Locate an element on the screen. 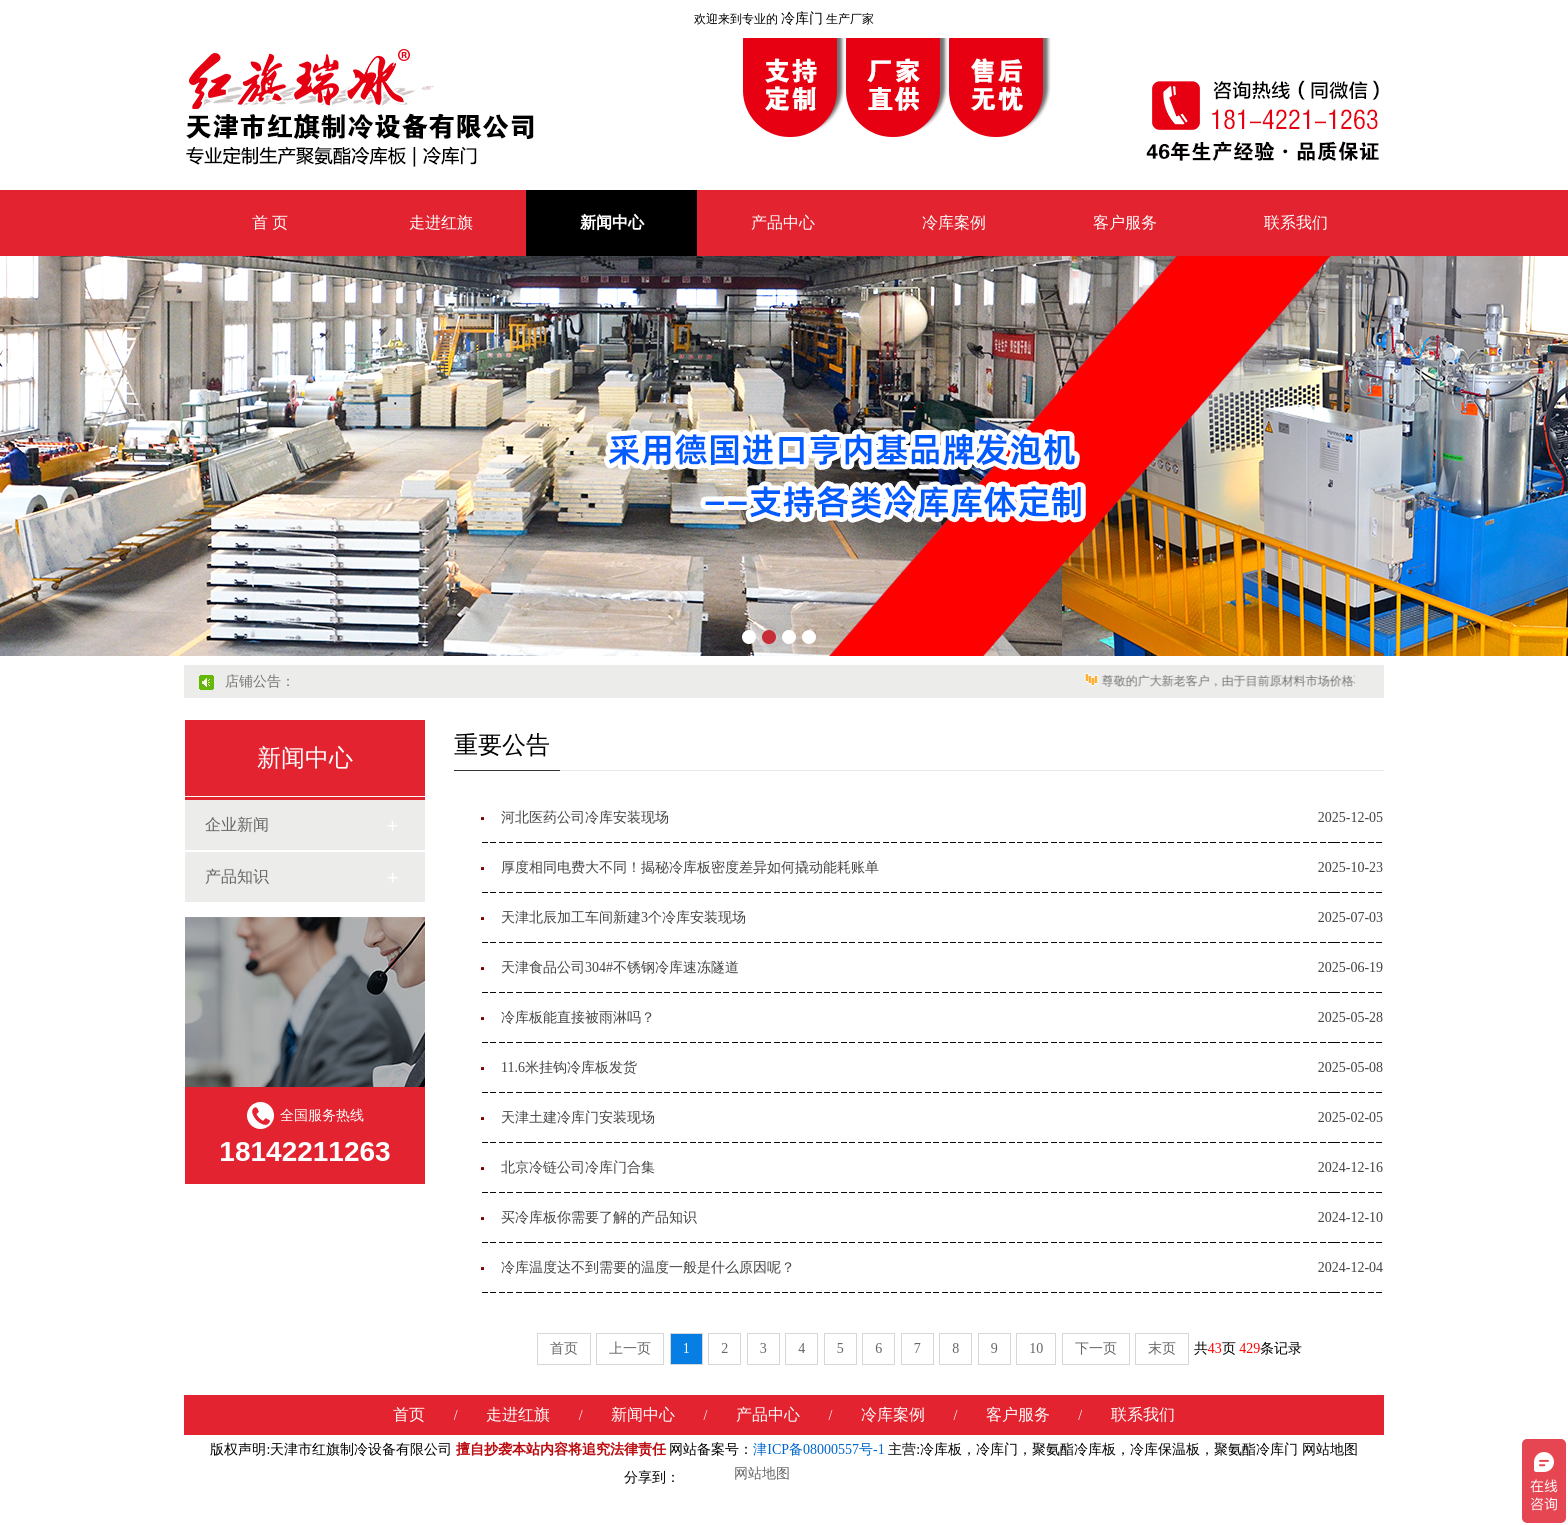 The width and height of the screenshot is (1568, 1525). 河北医药公司冷库安装现场 is located at coordinates (585, 817).